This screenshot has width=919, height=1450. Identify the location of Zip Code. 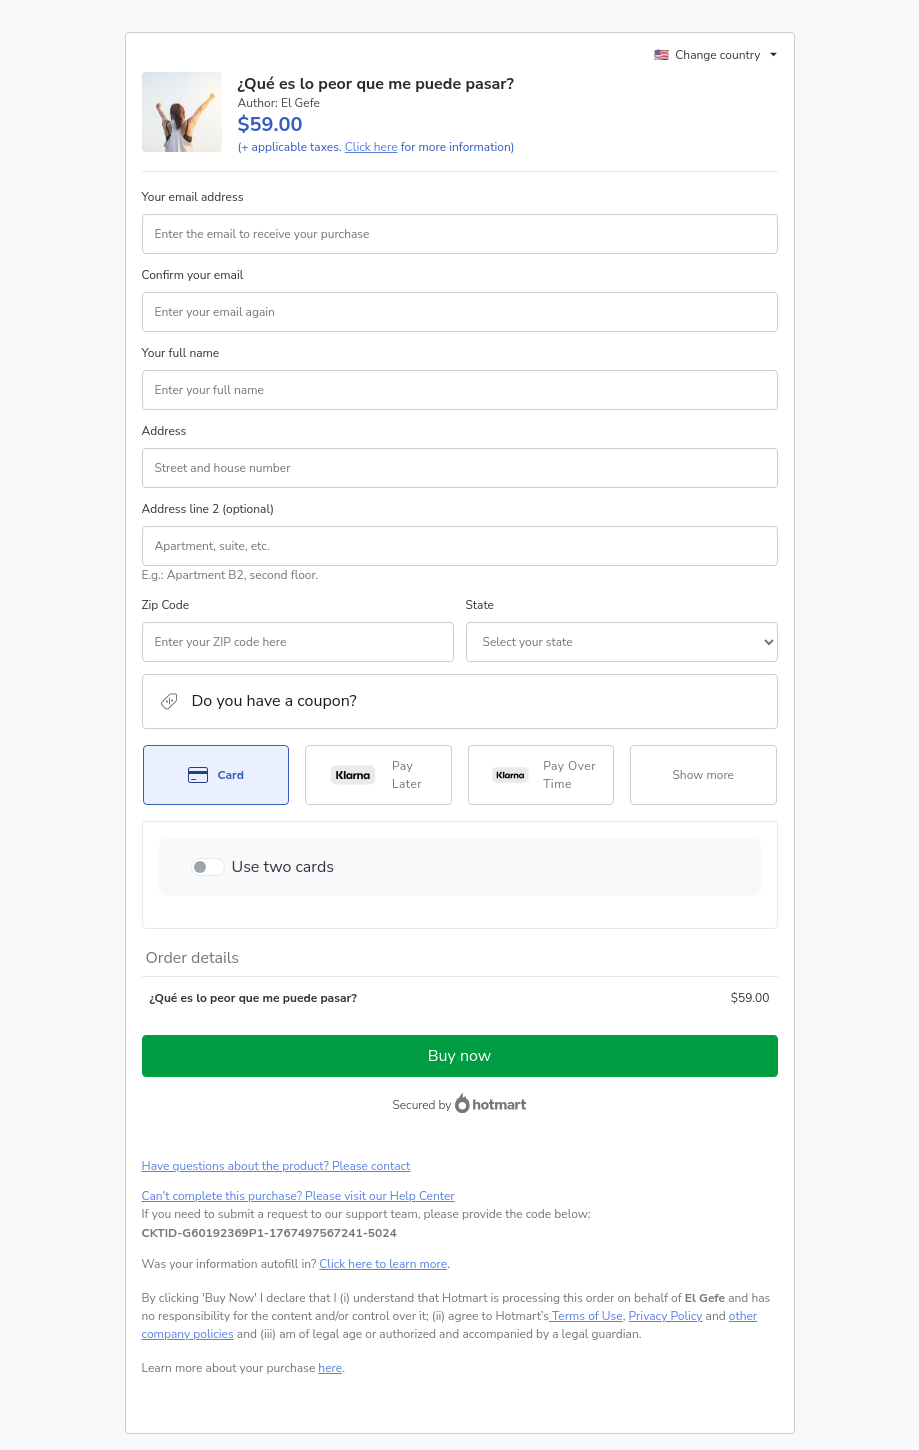
(166, 605).